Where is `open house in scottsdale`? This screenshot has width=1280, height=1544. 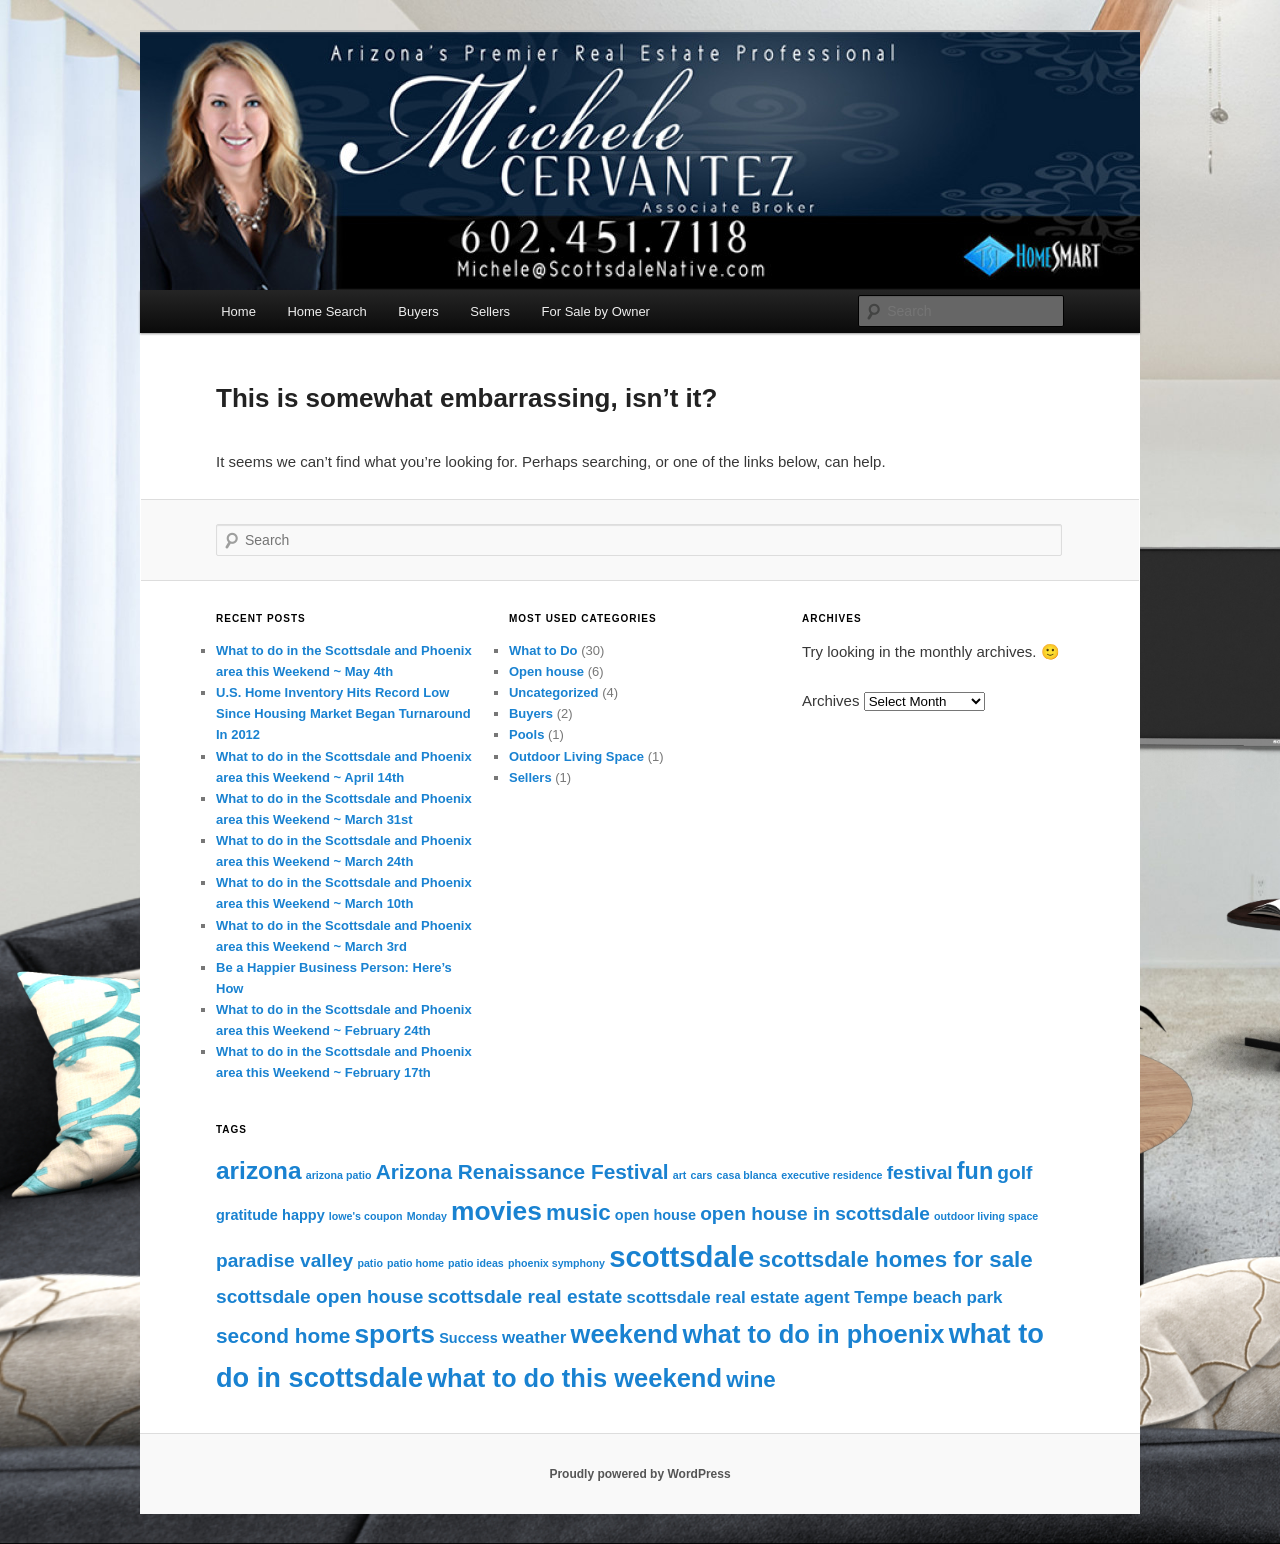 open house in scottsdale is located at coordinates (815, 1213).